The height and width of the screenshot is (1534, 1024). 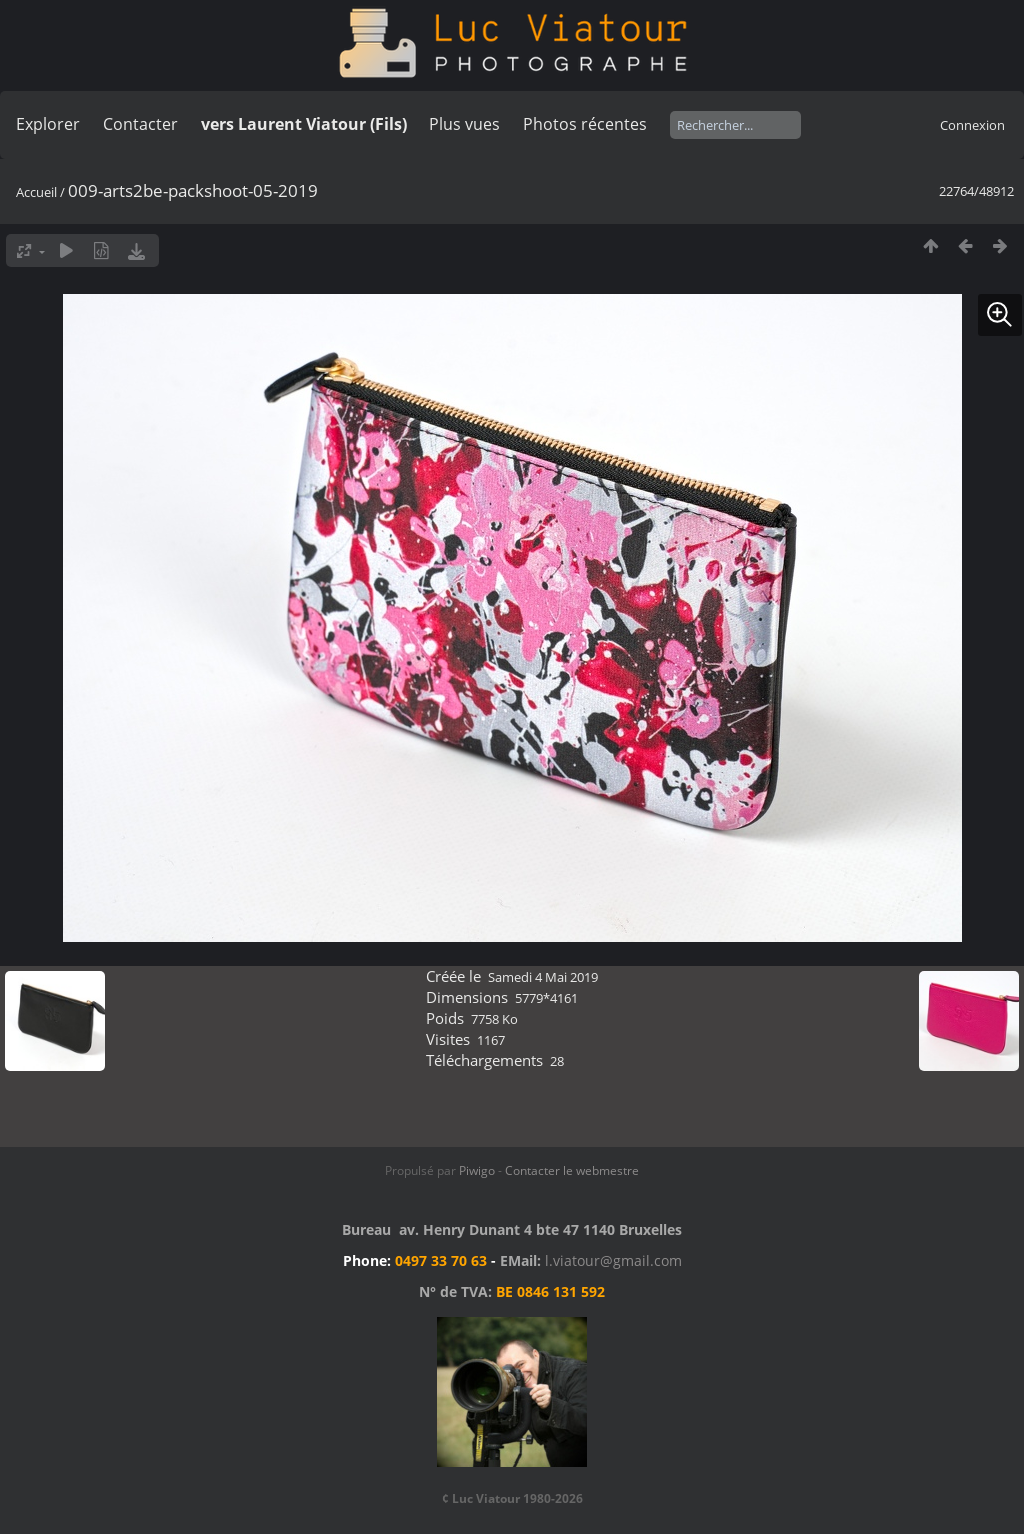 What do you see at coordinates (48, 124) in the screenshot?
I see `Explorer` at bounding box center [48, 124].